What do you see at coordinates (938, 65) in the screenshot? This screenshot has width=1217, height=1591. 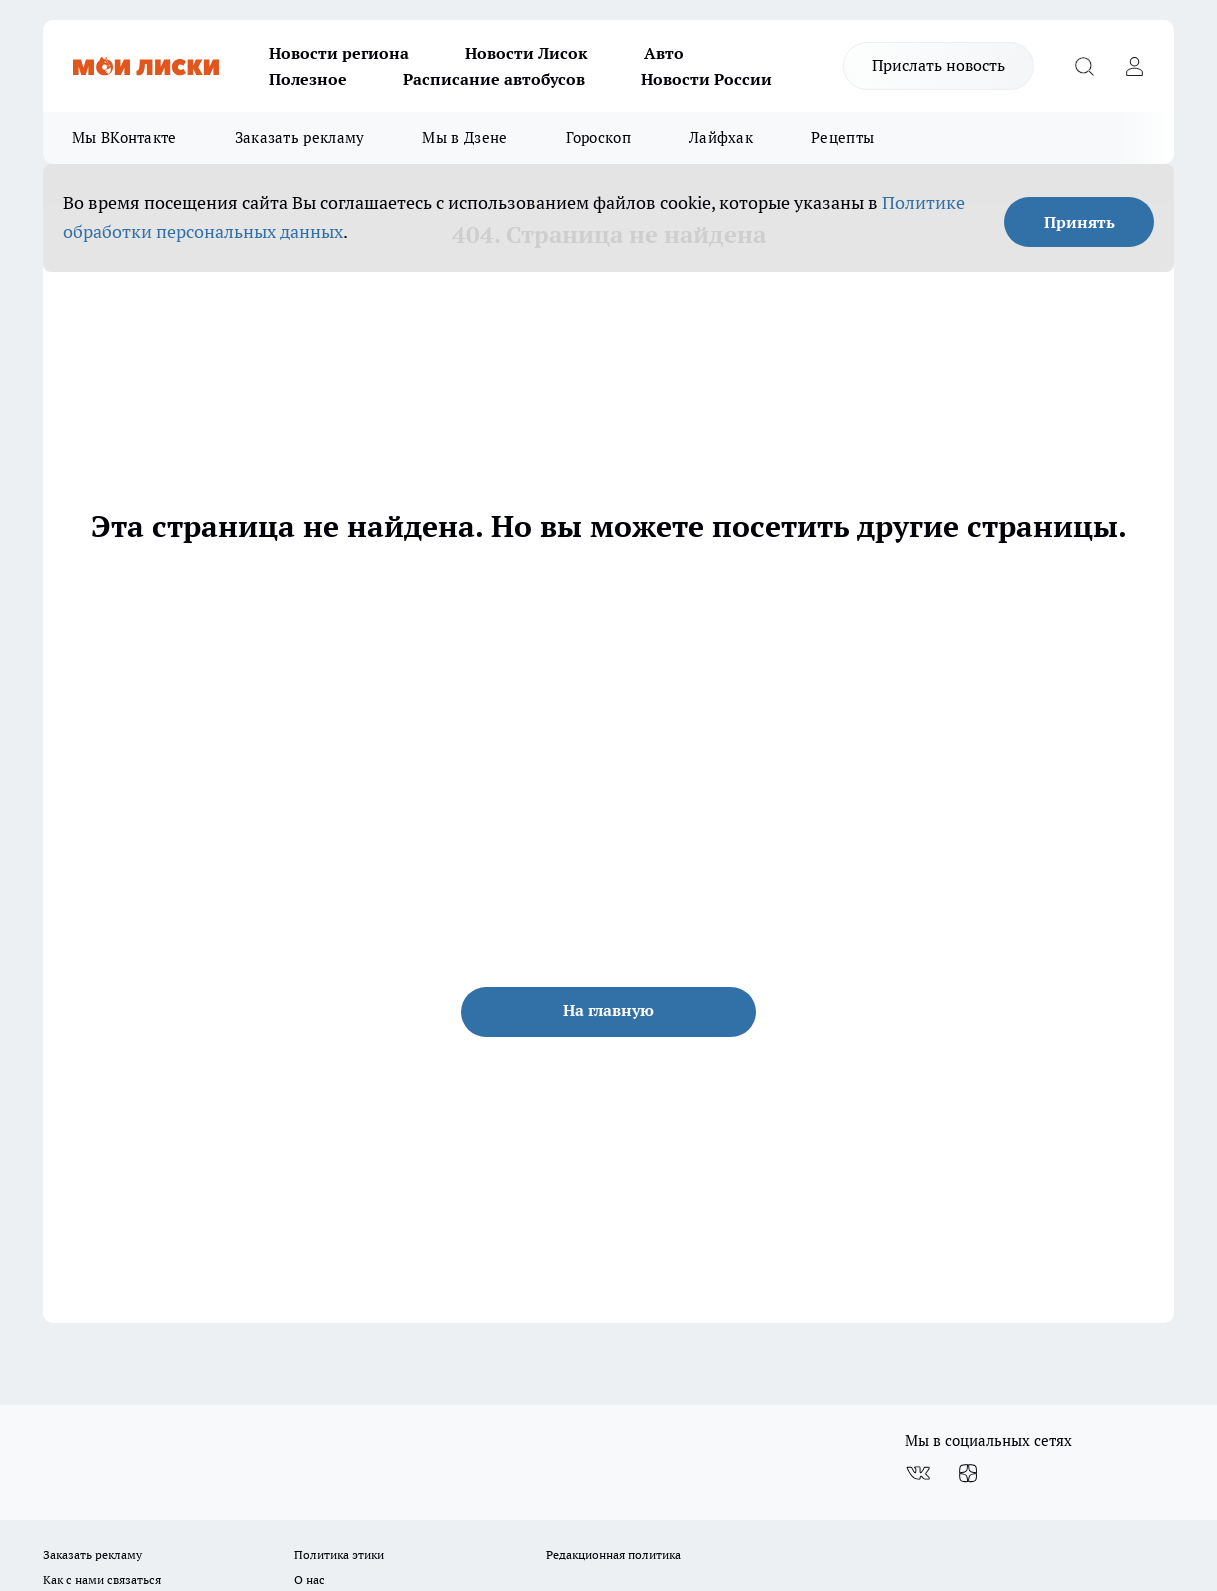 I see `Прислать новость` at bounding box center [938, 65].